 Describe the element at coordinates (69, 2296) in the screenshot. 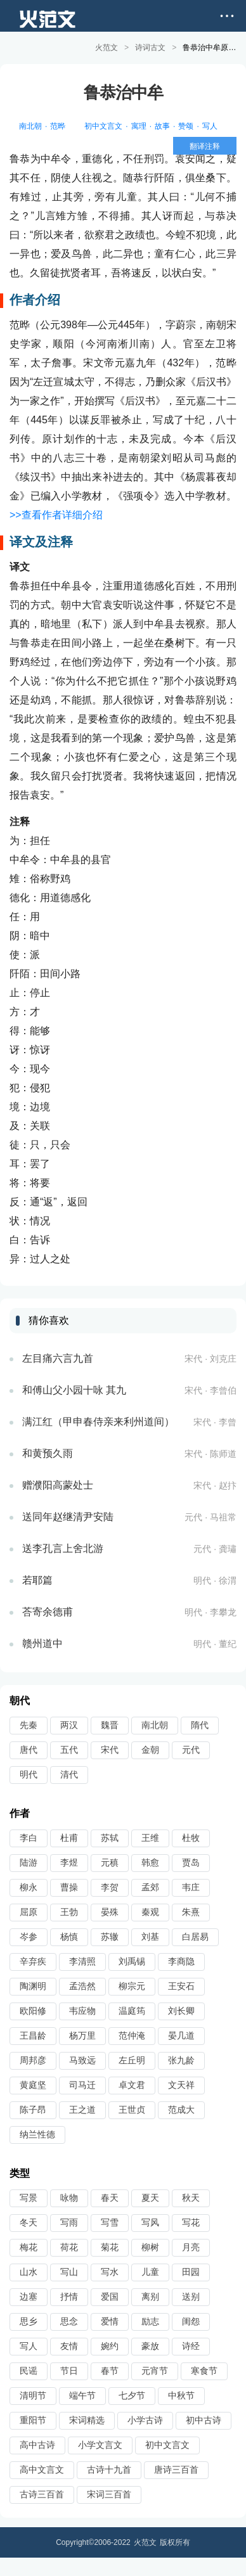

I see `抒情` at that location.